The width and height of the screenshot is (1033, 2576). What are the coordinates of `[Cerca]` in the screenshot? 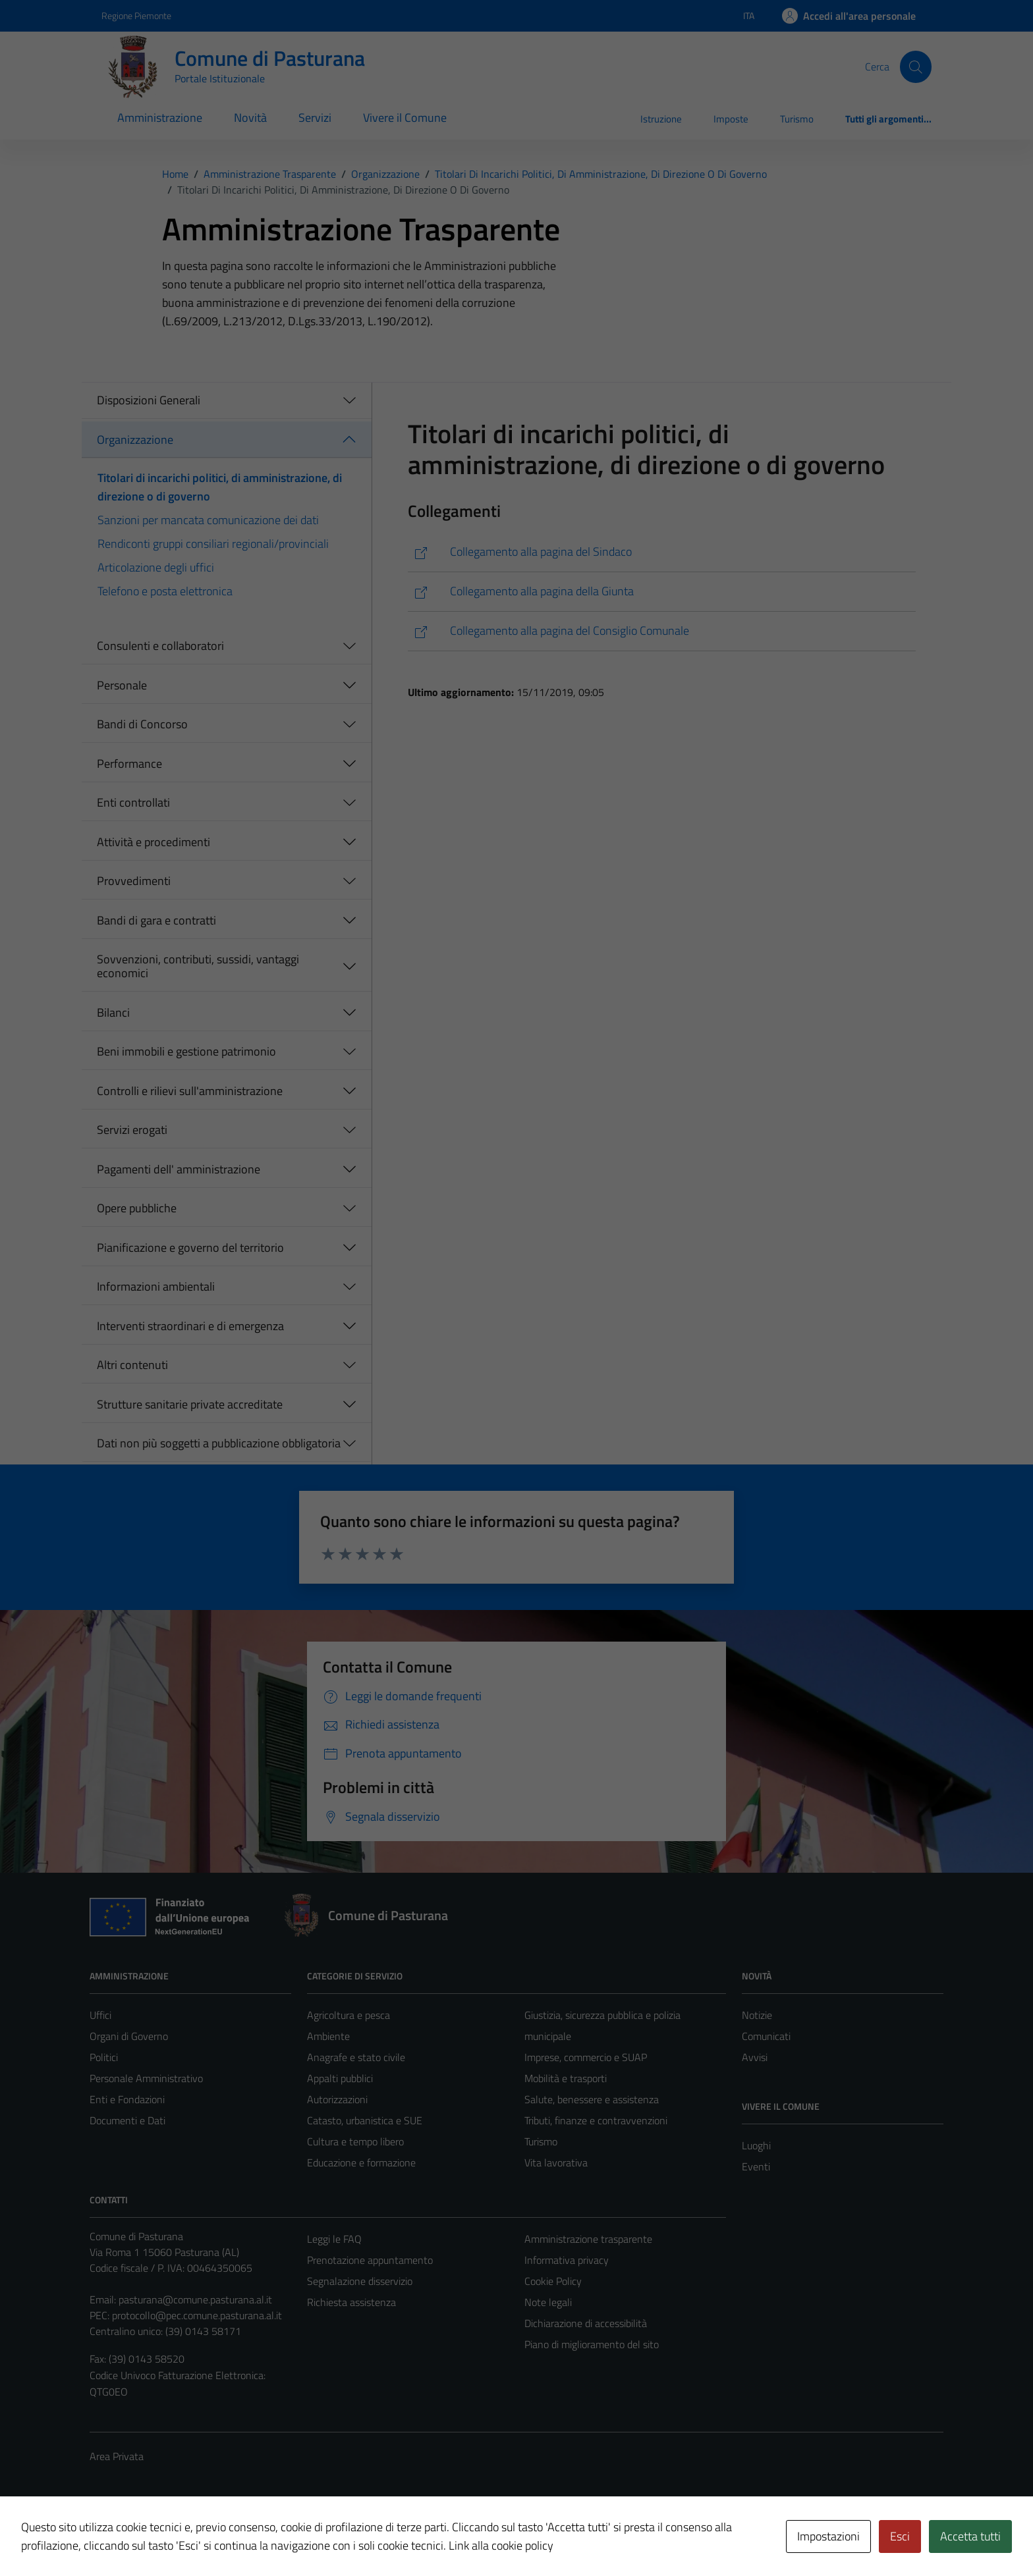 It's located at (916, 66).